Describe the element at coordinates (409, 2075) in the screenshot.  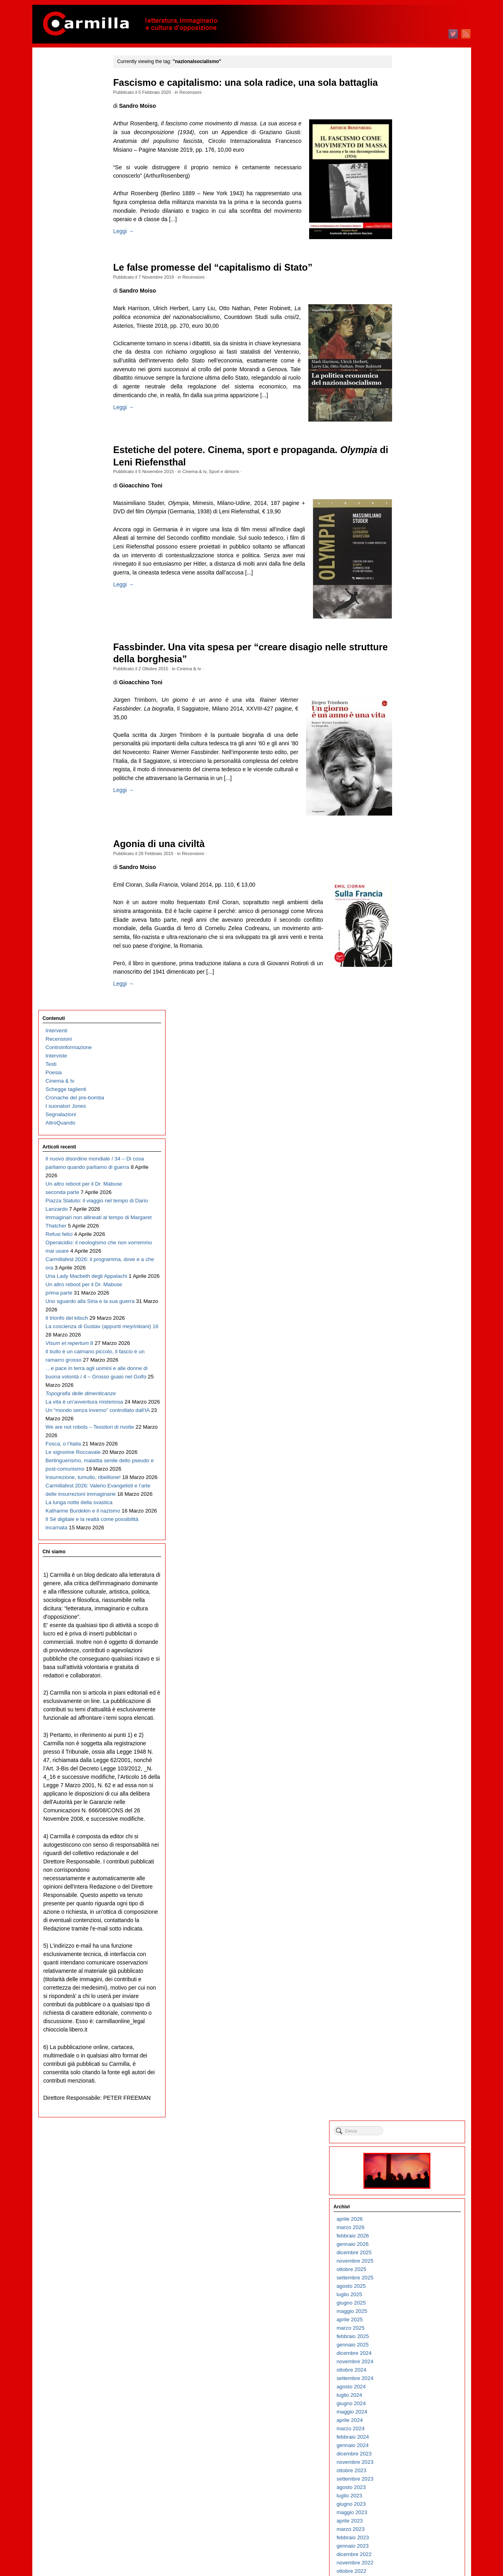
I see `marzo 2007` at that location.